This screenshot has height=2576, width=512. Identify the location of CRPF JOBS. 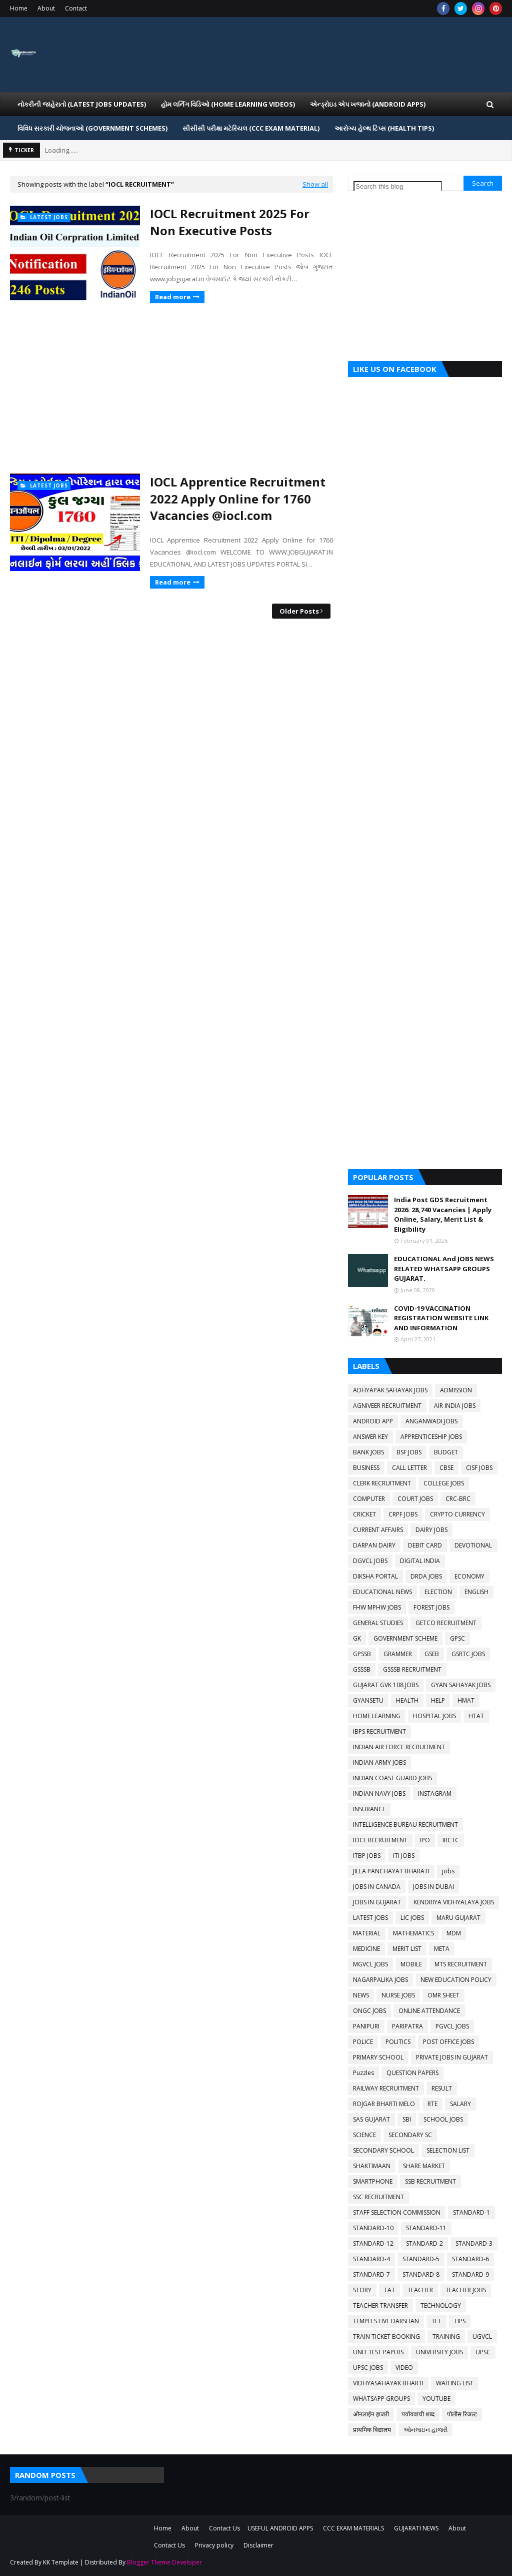
(403, 1514).